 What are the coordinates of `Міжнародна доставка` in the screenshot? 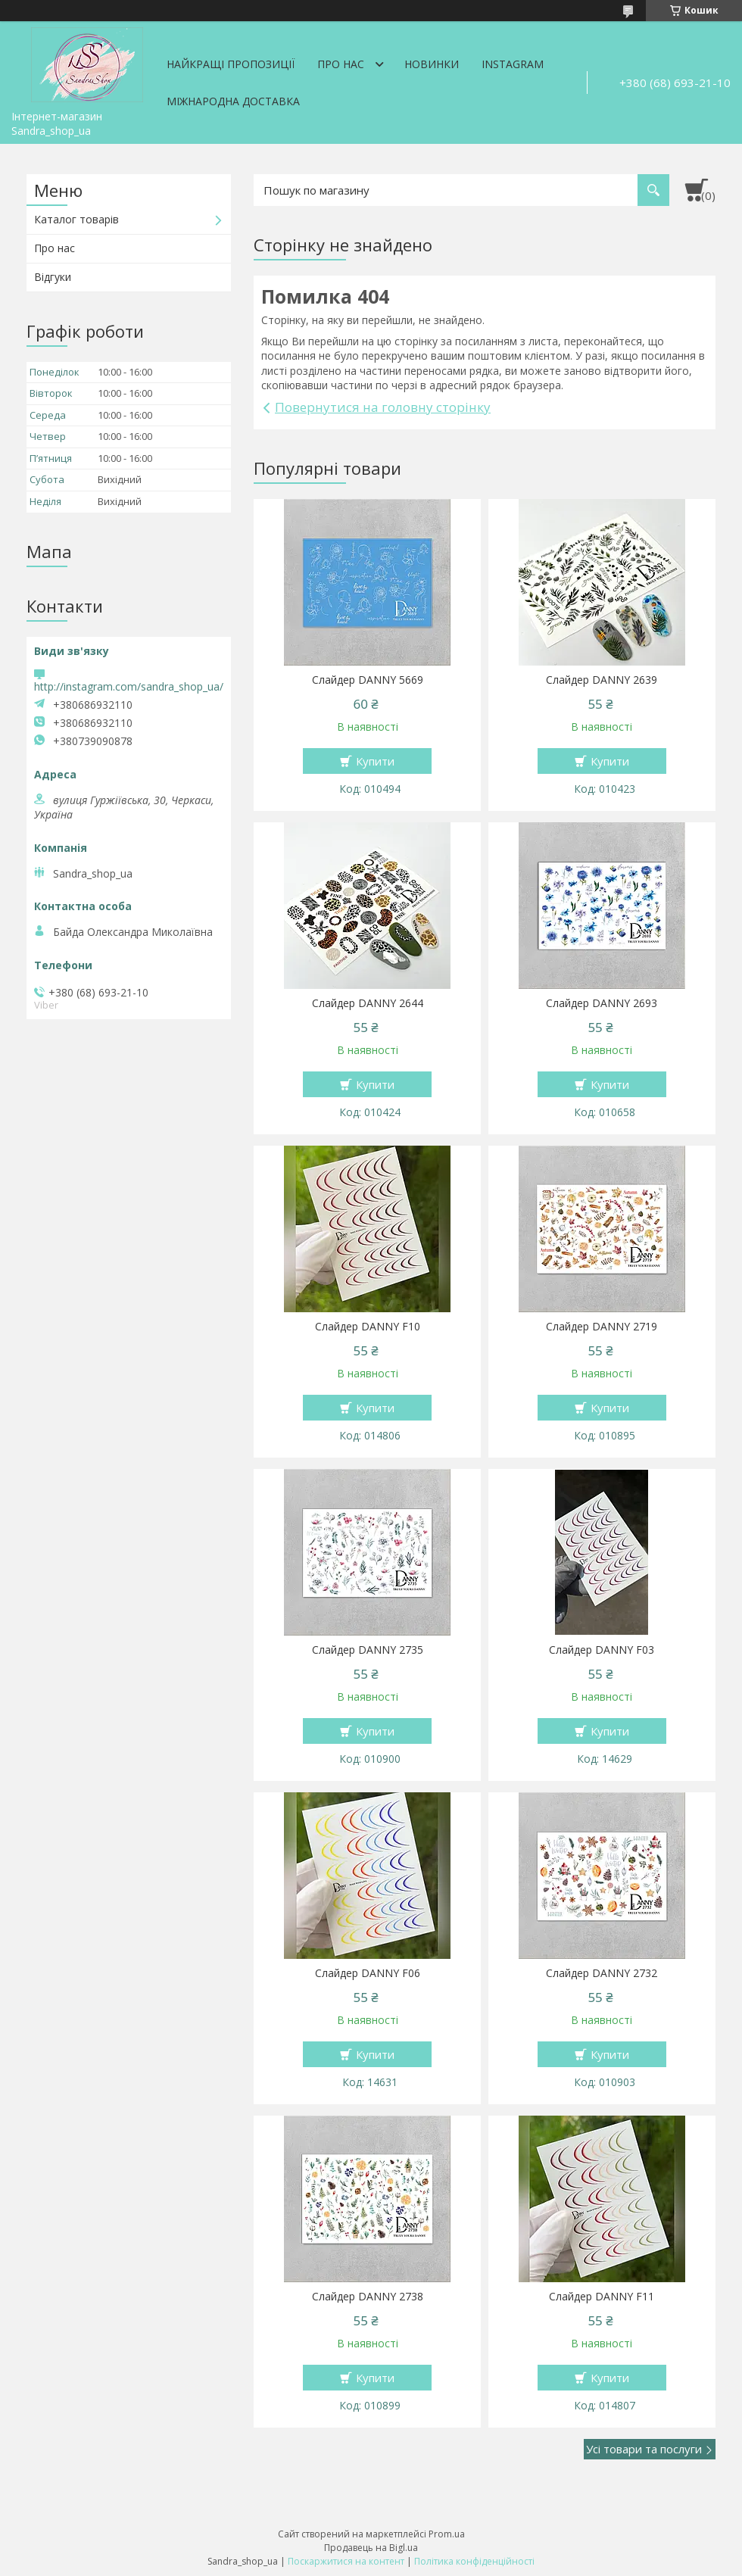 It's located at (233, 101).